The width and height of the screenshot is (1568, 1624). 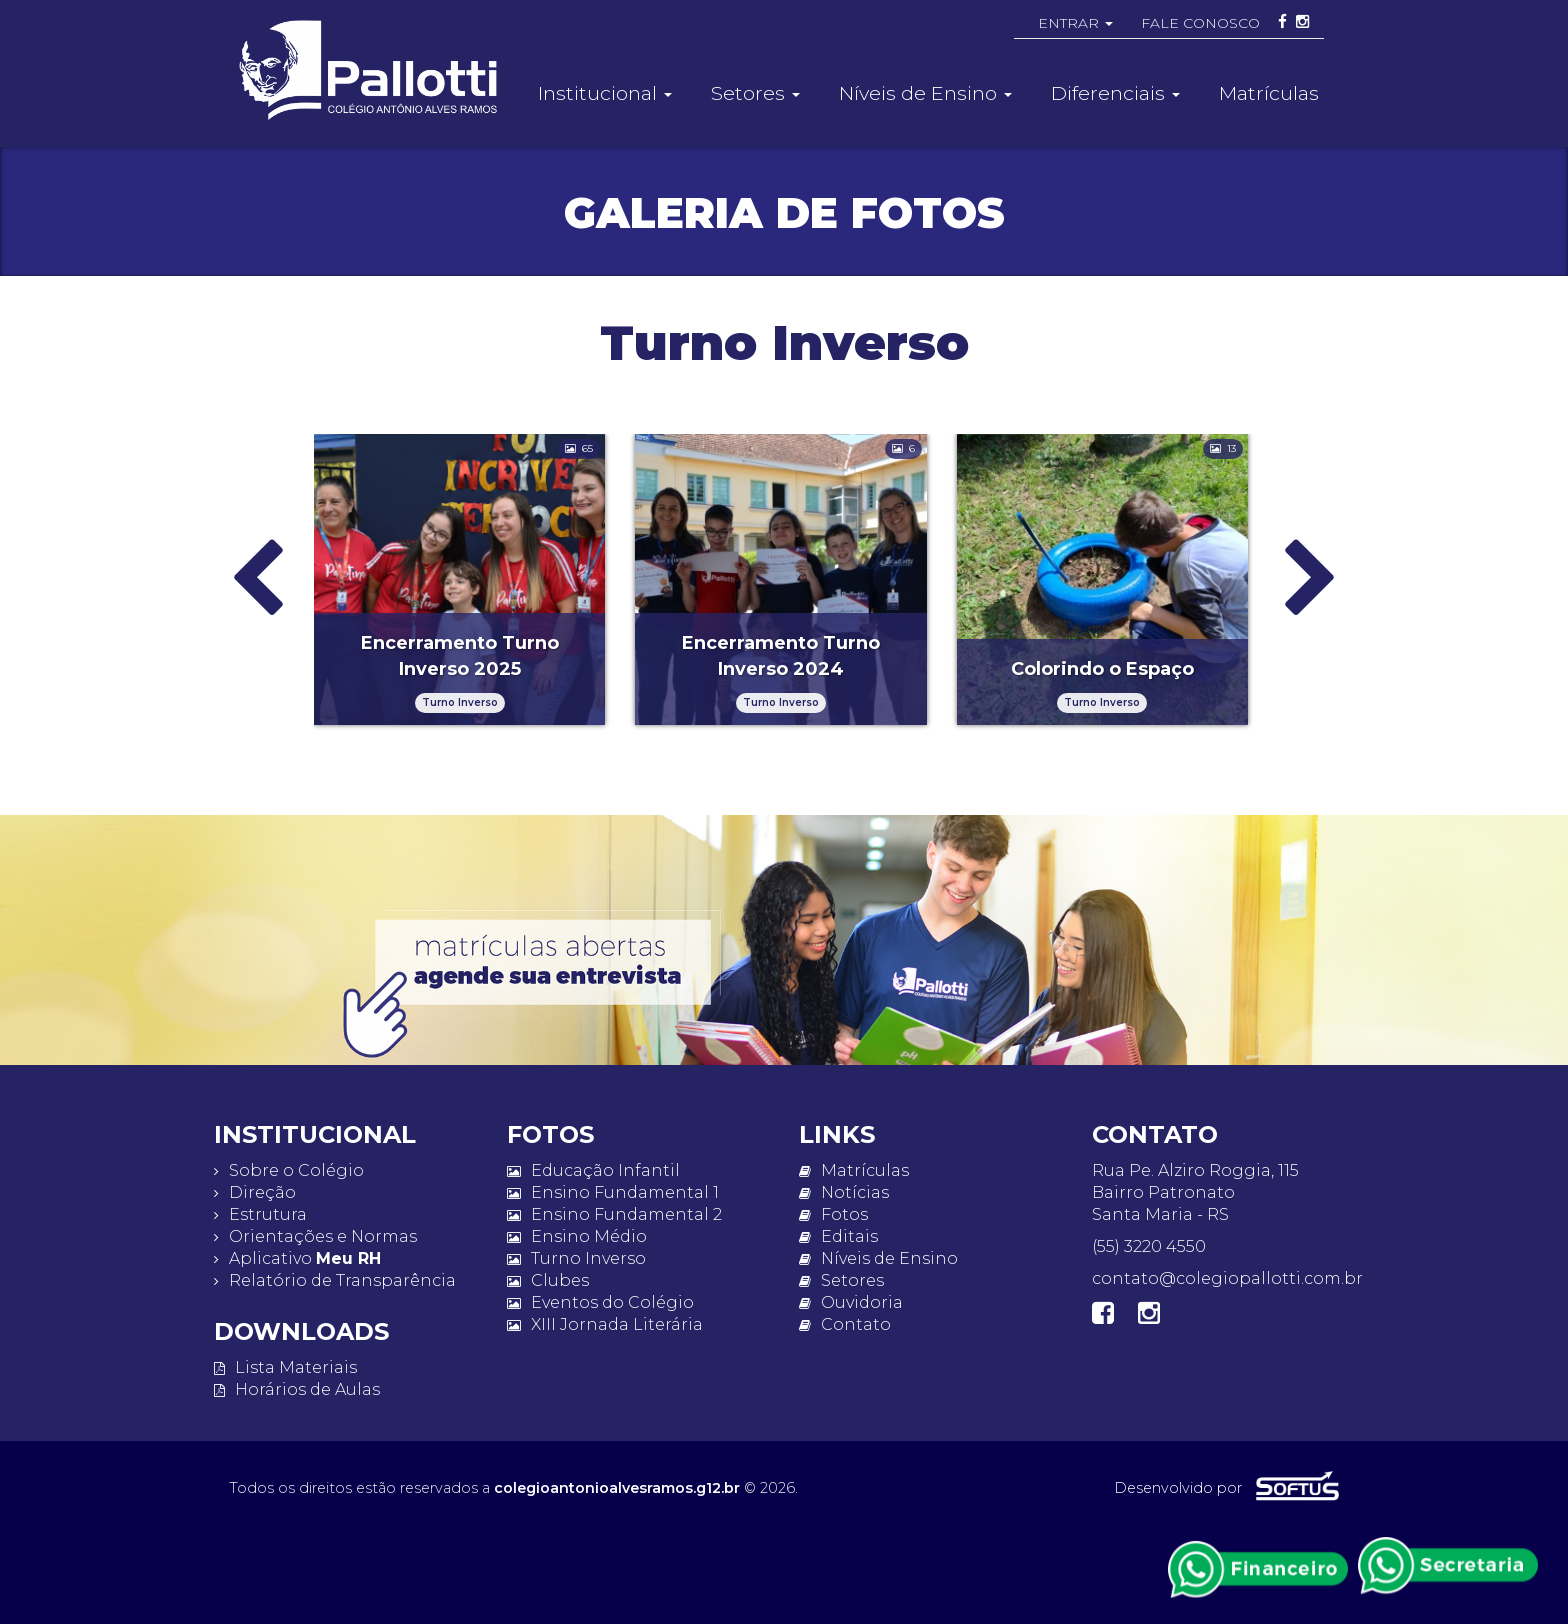 I want to click on Estrutura, so click(x=260, y=1214).